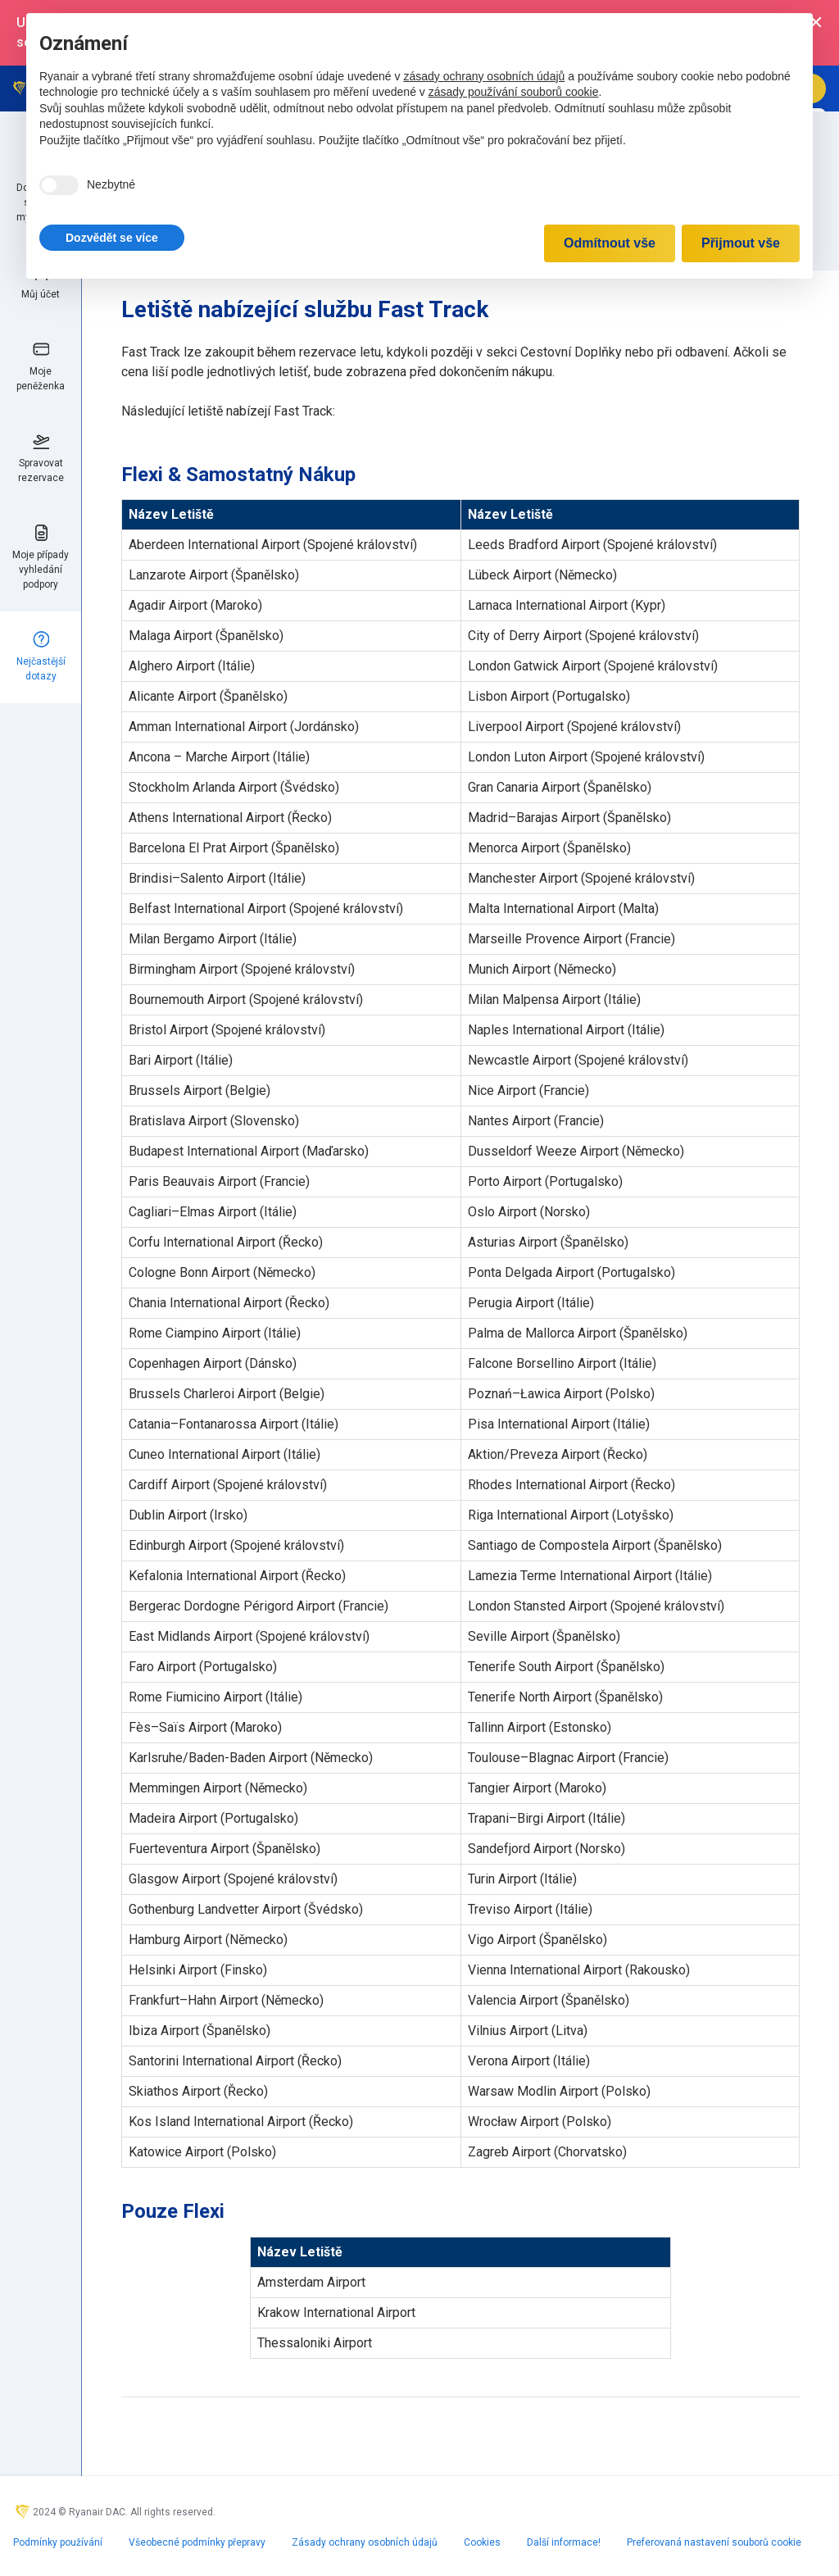 The height and width of the screenshot is (2576, 839). Describe the element at coordinates (365, 2542) in the screenshot. I see `Zásady ochrany osobních údajů` at that location.